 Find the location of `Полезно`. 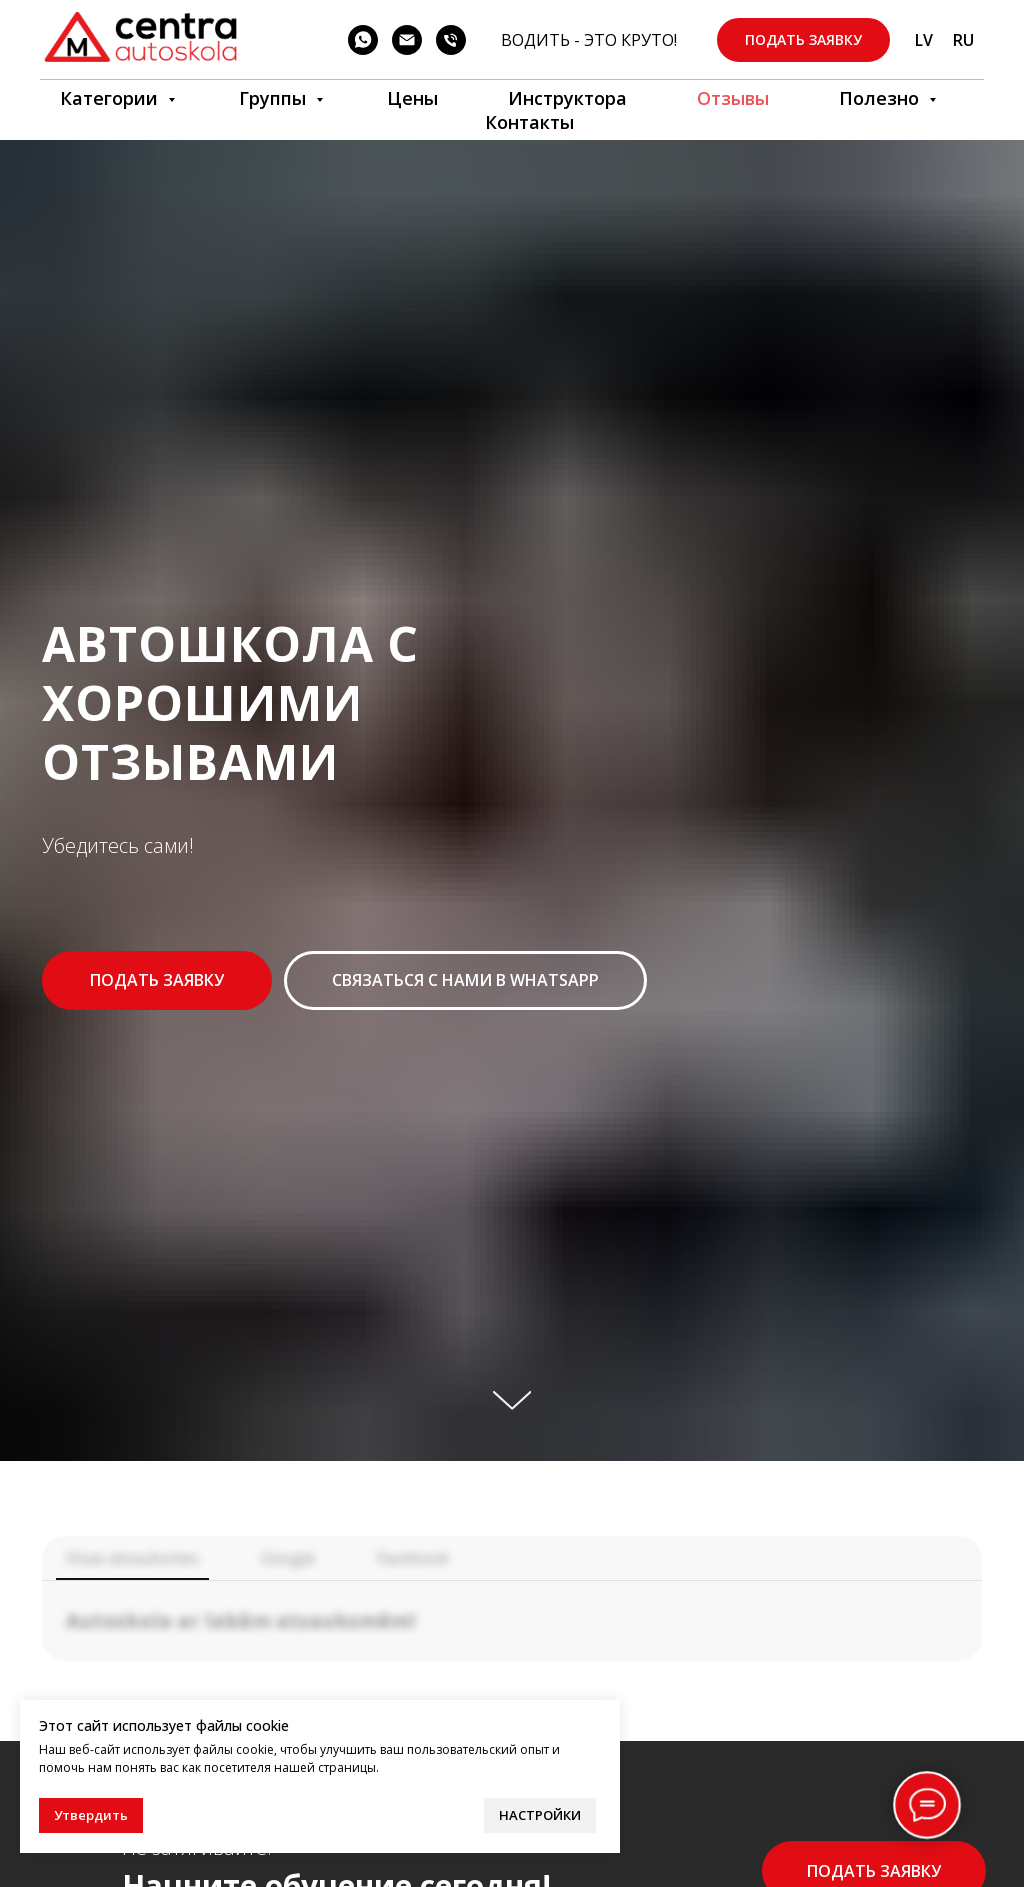

Полезно is located at coordinates (881, 98).